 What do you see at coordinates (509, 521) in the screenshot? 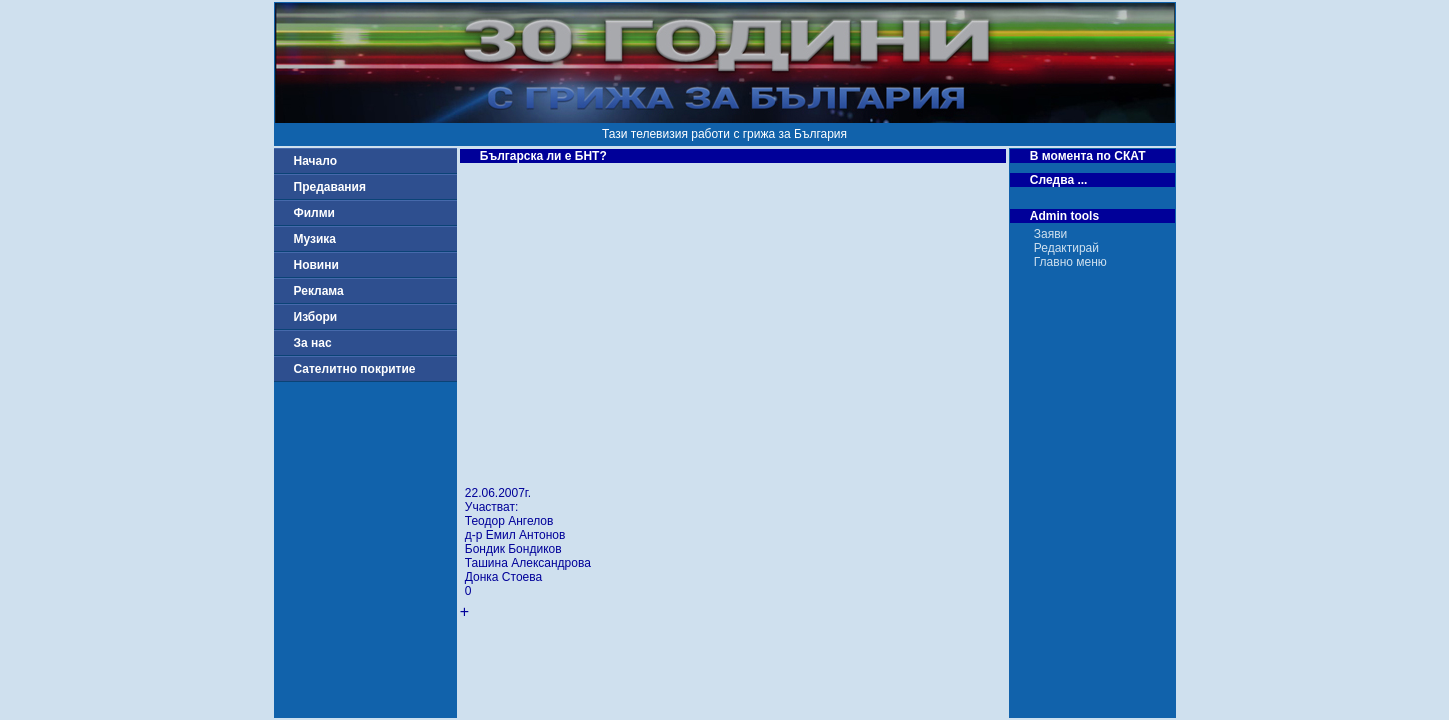
I see `Теодор Ангелов` at bounding box center [509, 521].